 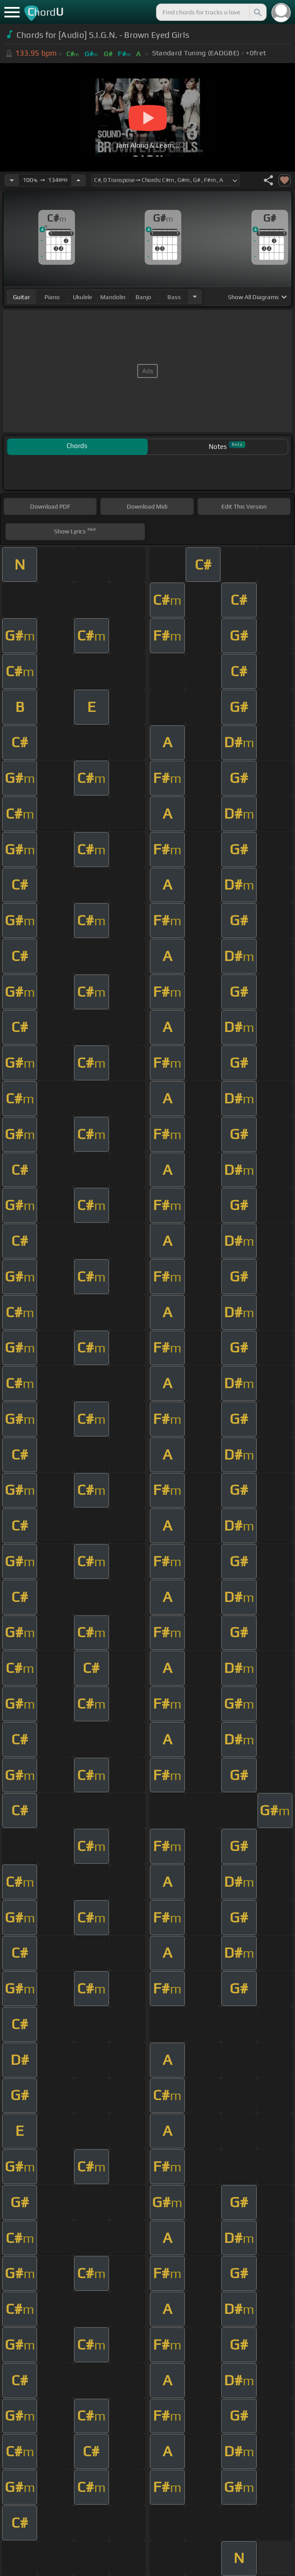 What do you see at coordinates (194, 296) in the screenshot?
I see `[Choose Instrument]` at bounding box center [194, 296].